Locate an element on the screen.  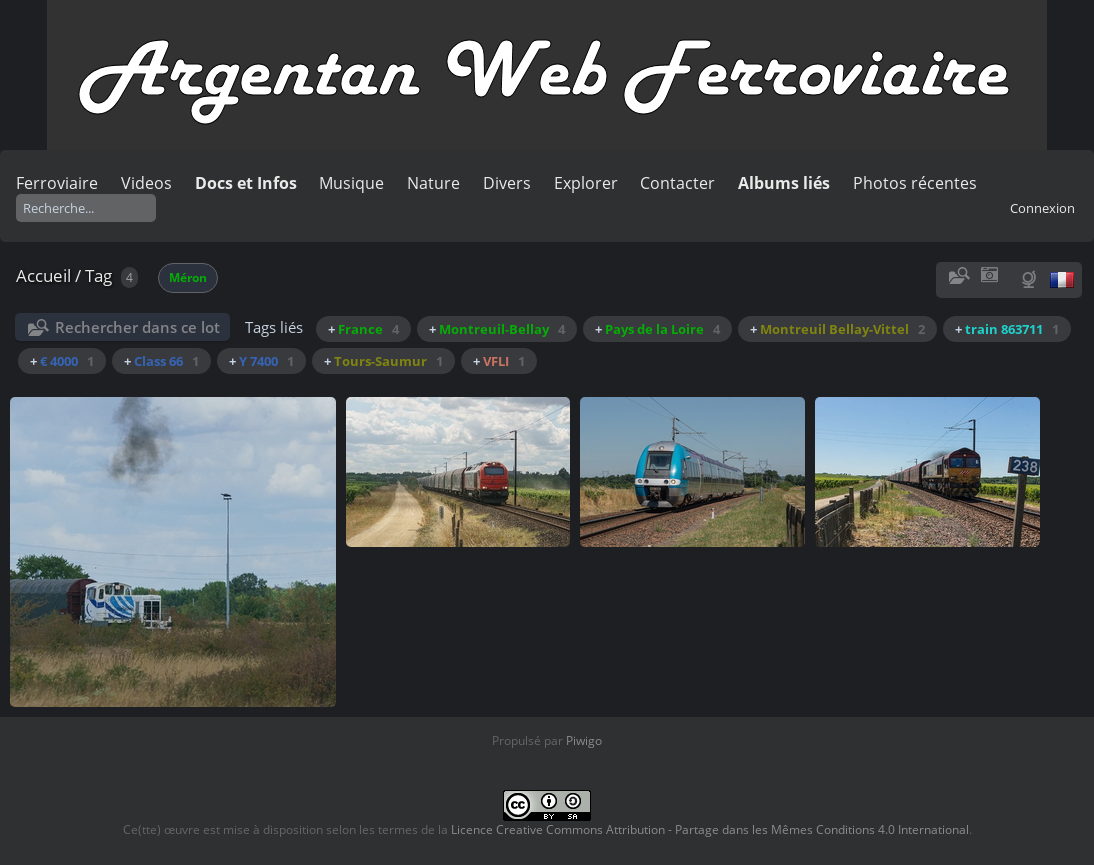
Contacter is located at coordinates (677, 183).